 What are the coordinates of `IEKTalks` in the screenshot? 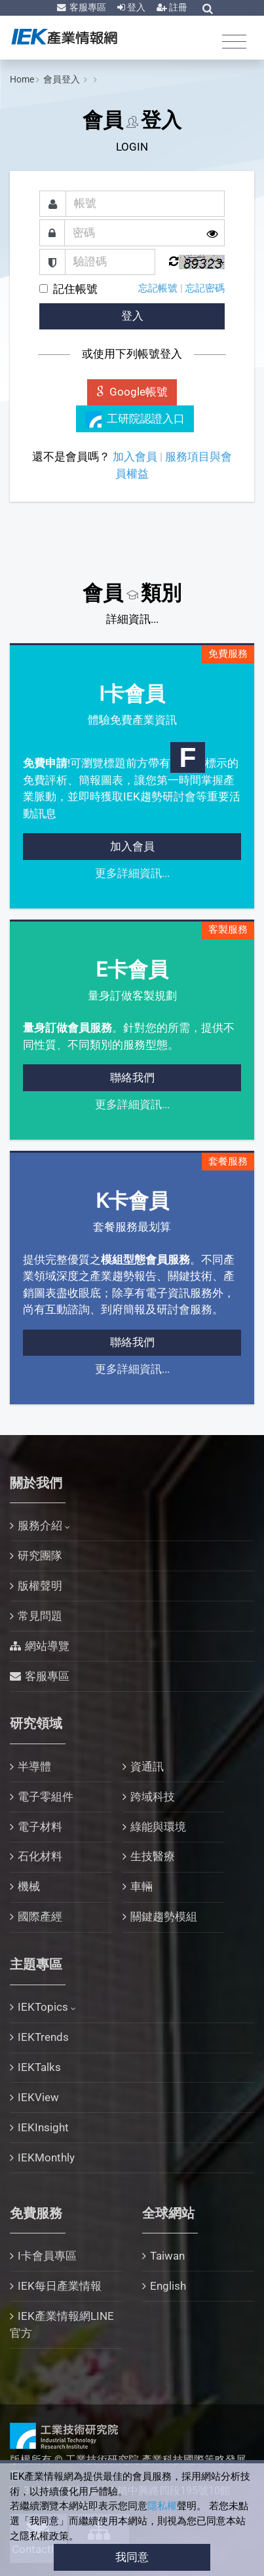 It's located at (39, 2067).